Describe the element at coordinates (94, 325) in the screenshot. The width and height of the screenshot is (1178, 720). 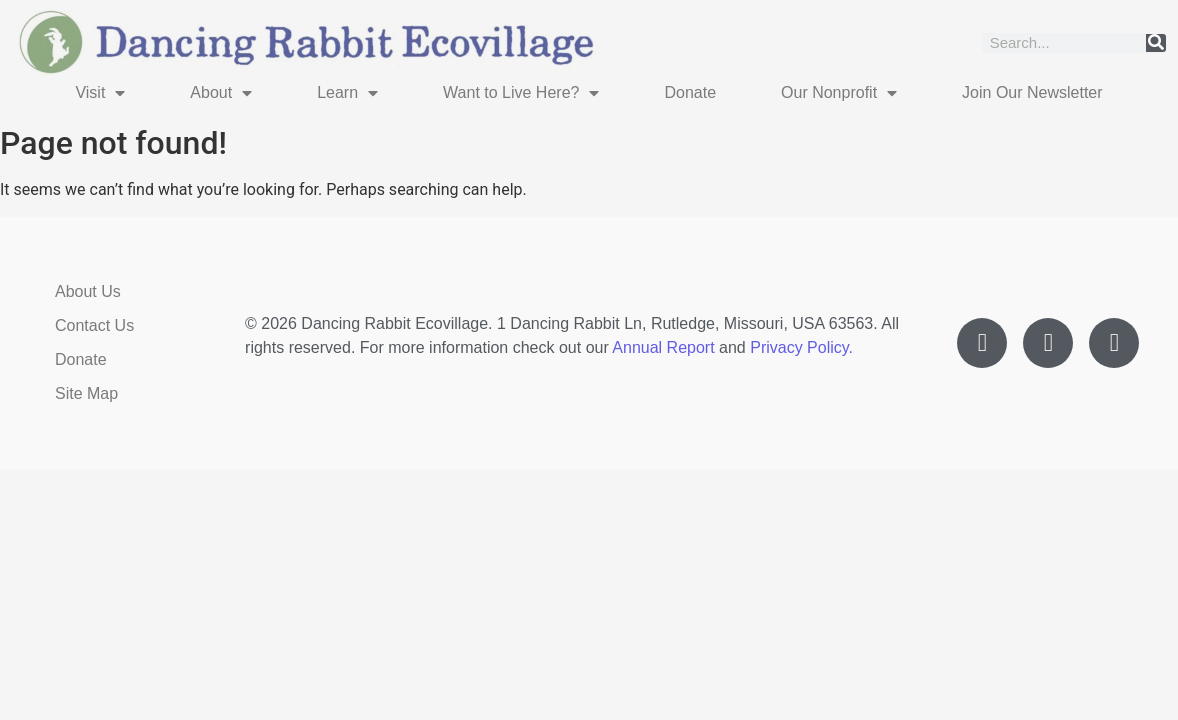
I see `Contact Us` at that location.